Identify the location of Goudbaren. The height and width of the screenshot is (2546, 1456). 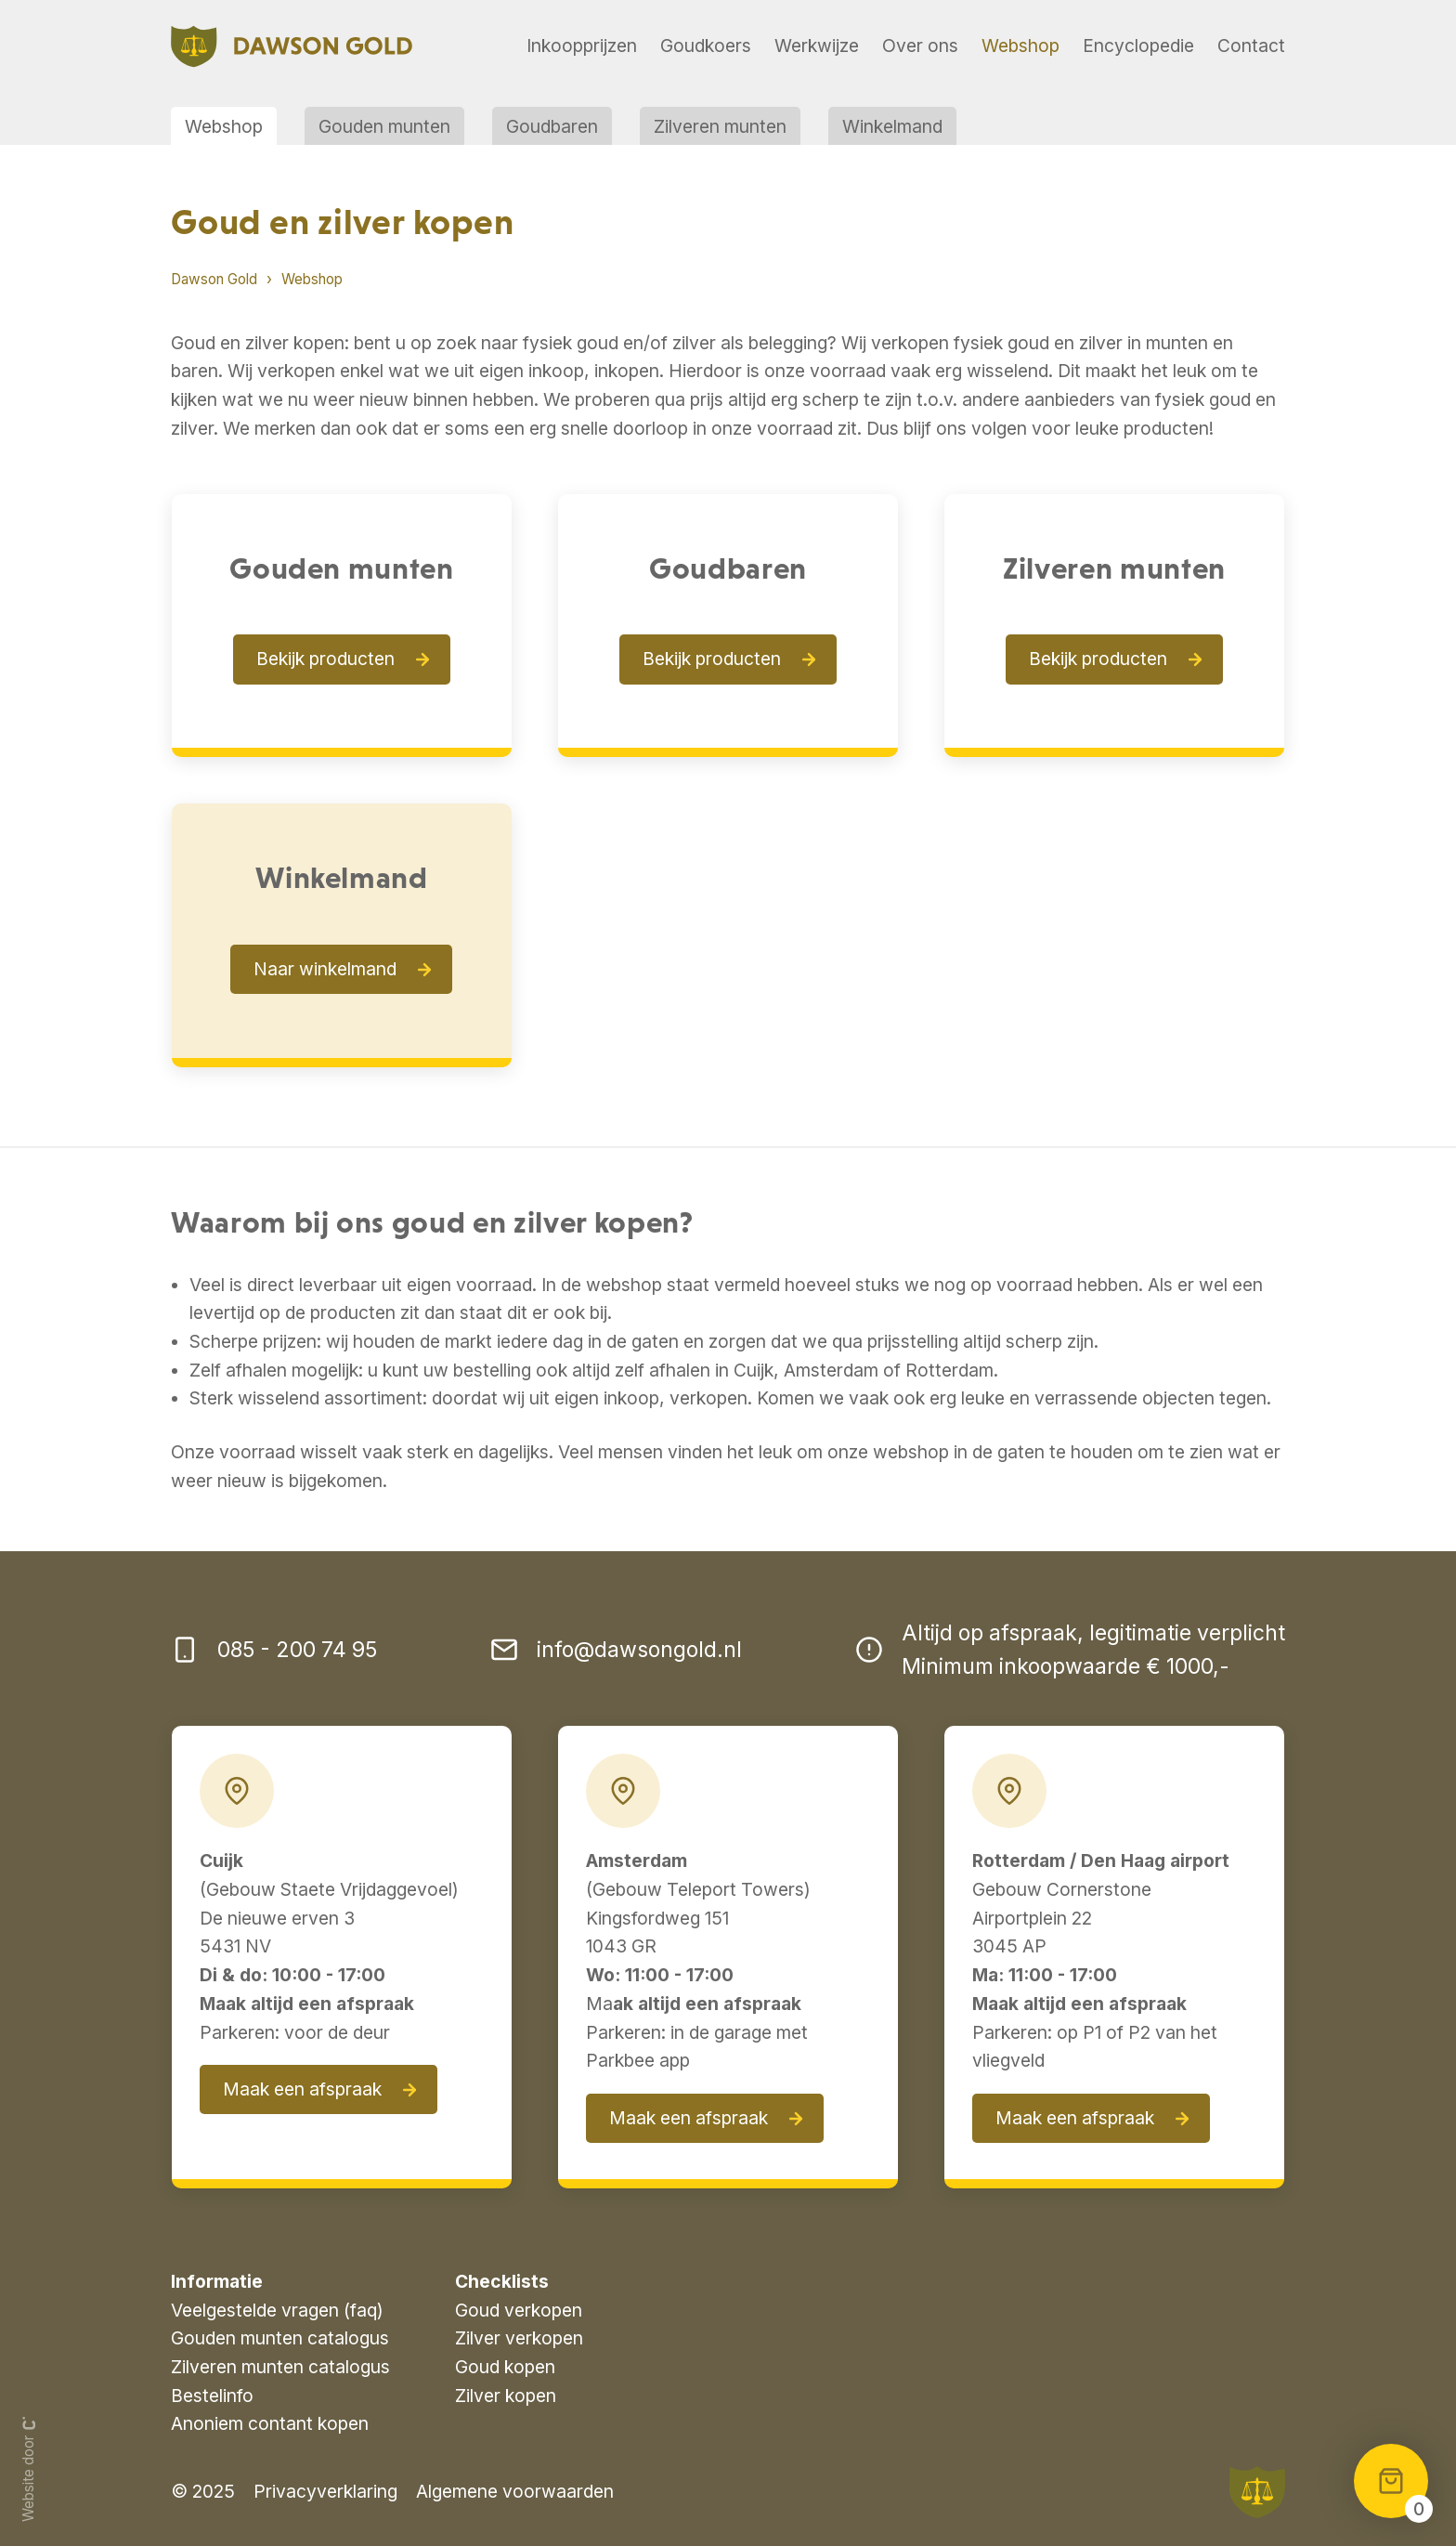
(552, 126).